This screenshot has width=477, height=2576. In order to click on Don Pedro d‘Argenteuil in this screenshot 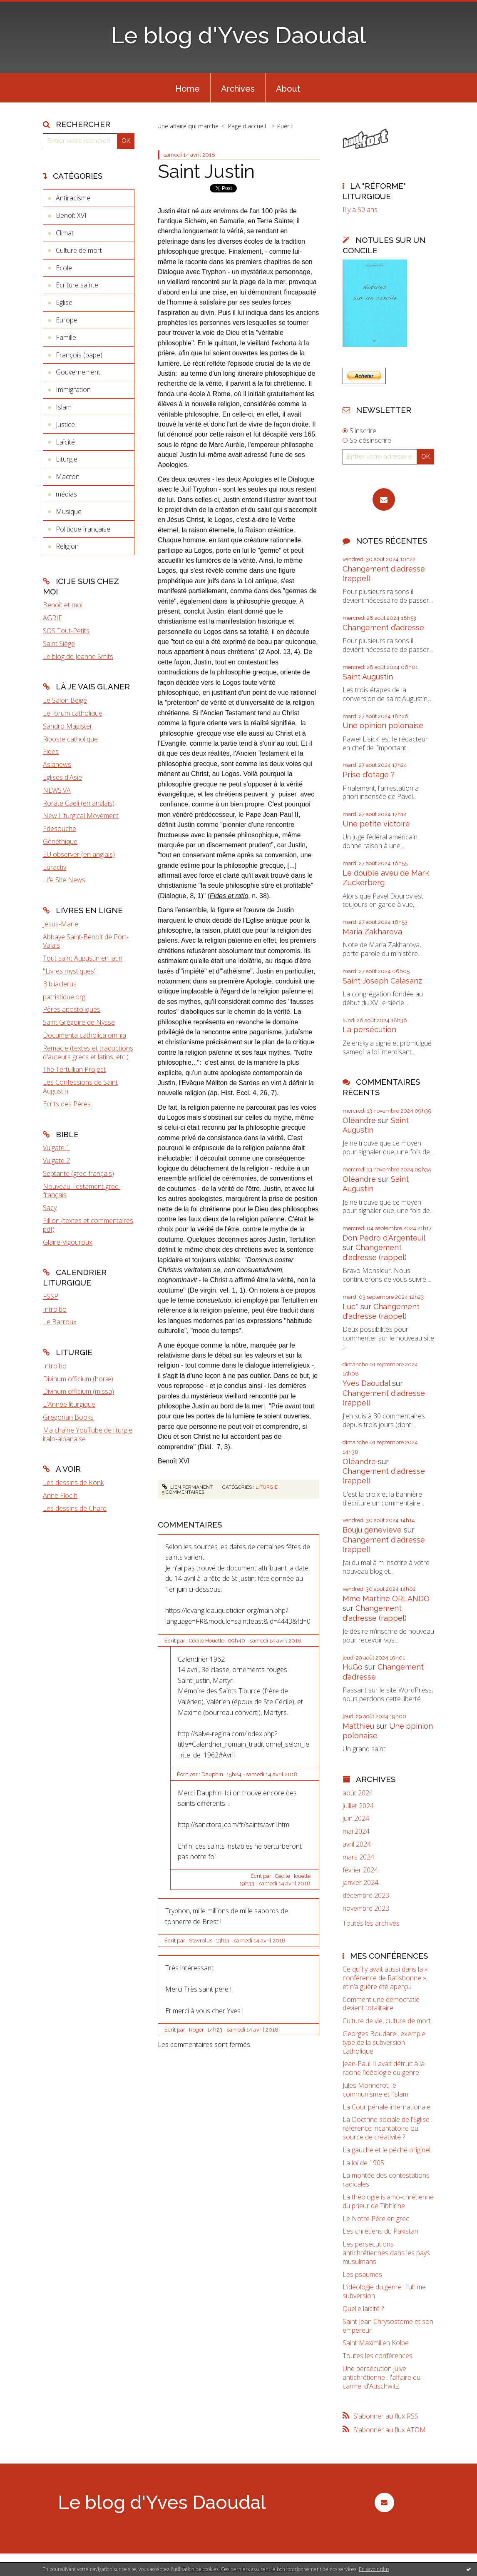, I will do `click(384, 1237)`.